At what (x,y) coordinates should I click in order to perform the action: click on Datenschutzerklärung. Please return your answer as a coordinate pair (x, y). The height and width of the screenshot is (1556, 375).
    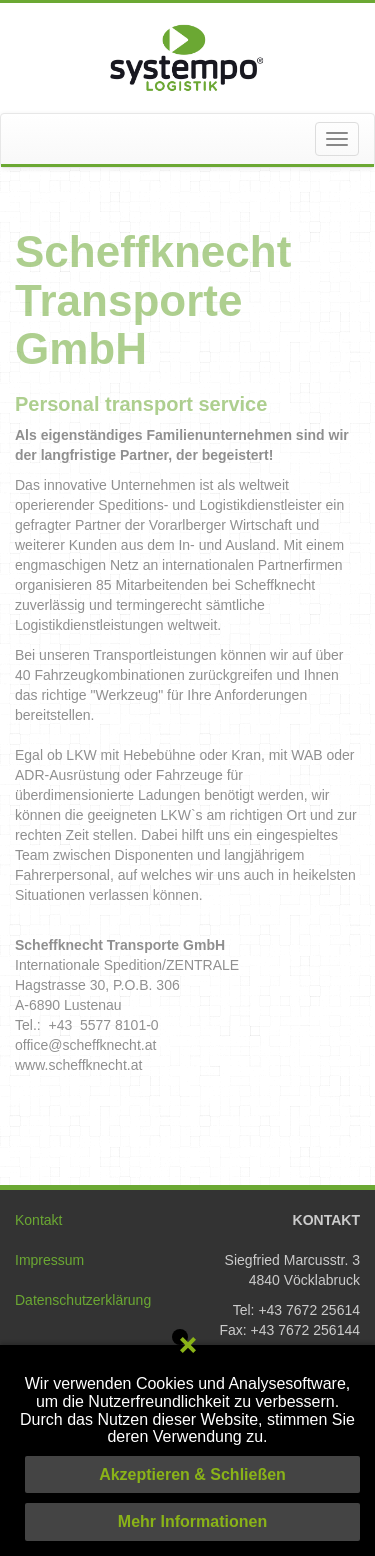
    Looking at the image, I should click on (83, 1300).